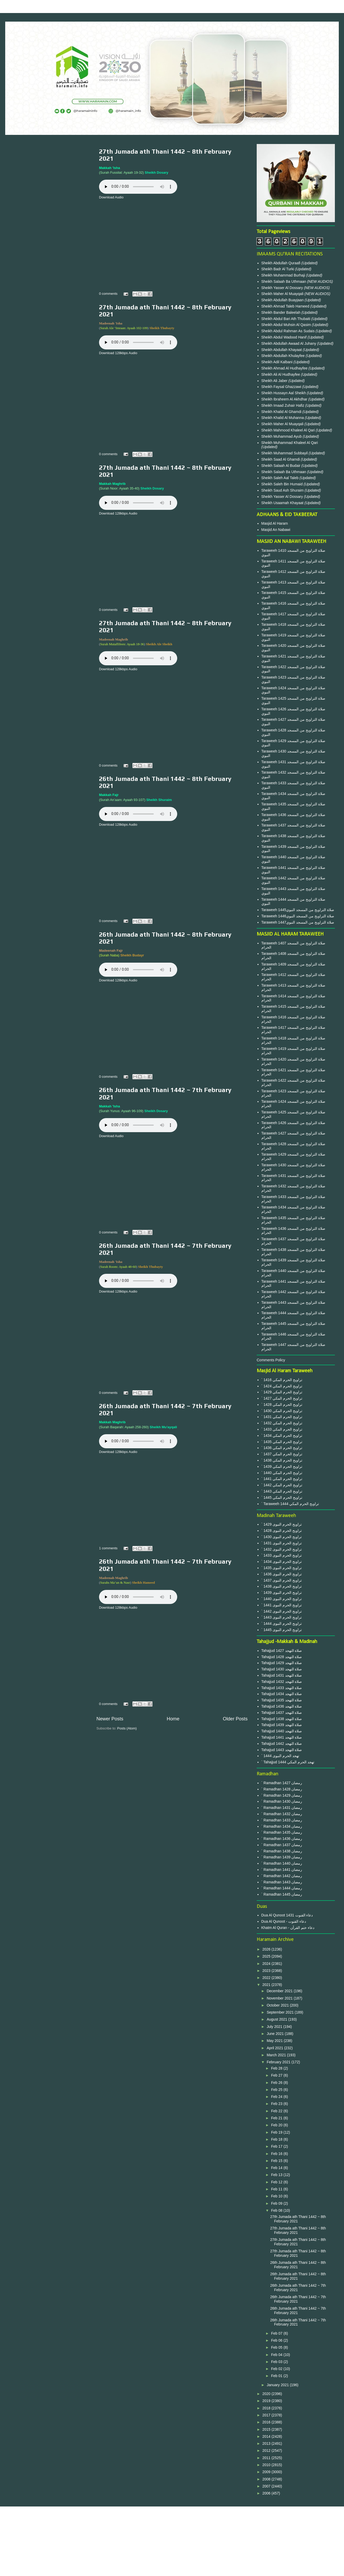 The height and width of the screenshot is (2576, 344). What do you see at coordinates (281, 1423) in the screenshot?
I see `` 1432 تراويح الحرم المكي` at bounding box center [281, 1423].